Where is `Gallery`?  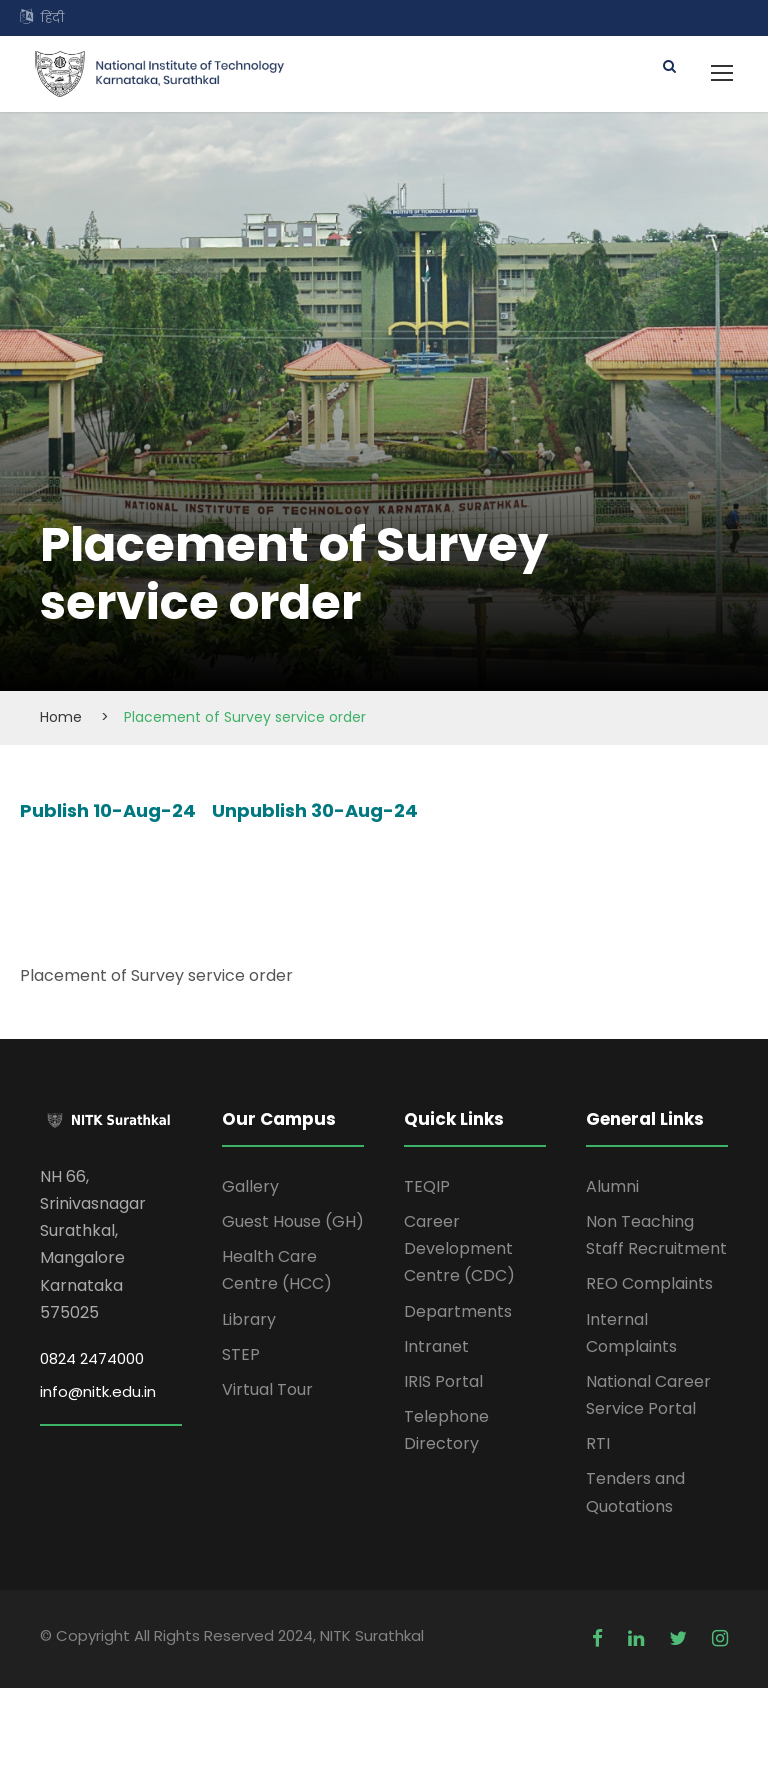
Gallery is located at coordinates (250, 1186).